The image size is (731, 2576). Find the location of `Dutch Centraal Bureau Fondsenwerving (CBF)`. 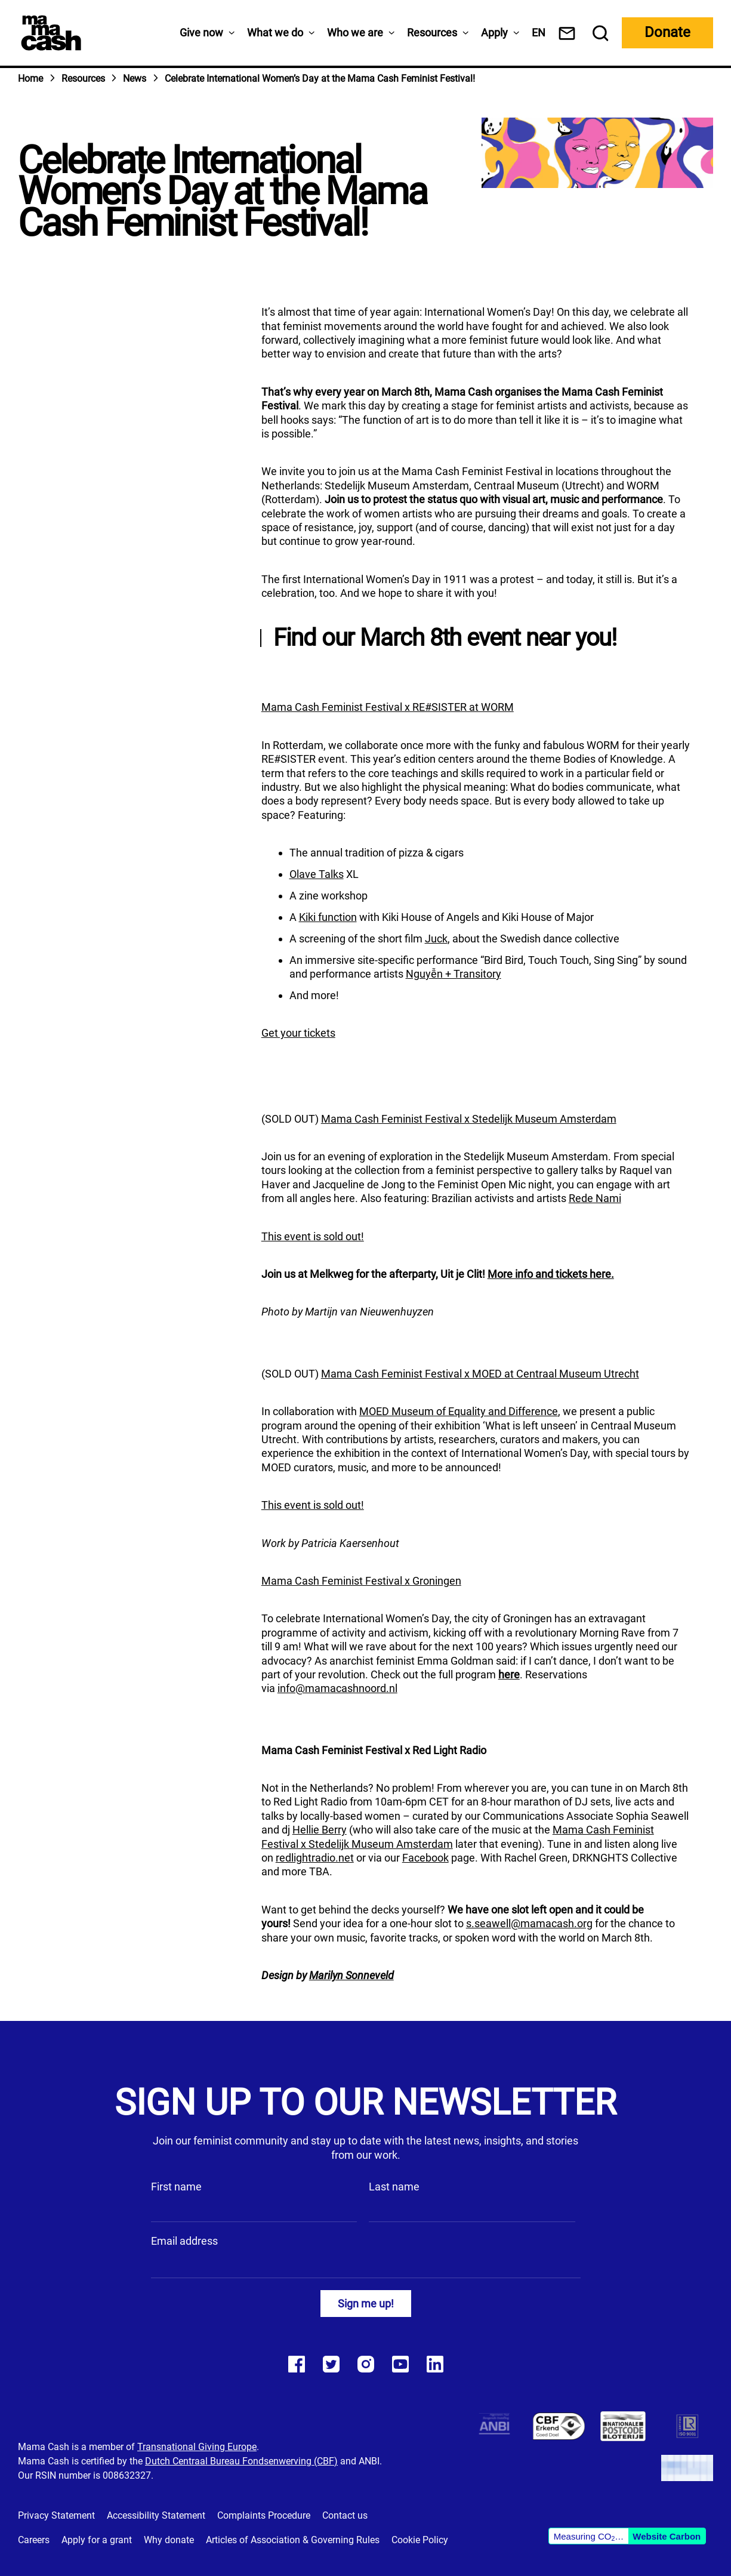

Dutch Centraal Bureau Fondsenwerving (CBF) is located at coordinates (241, 2461).